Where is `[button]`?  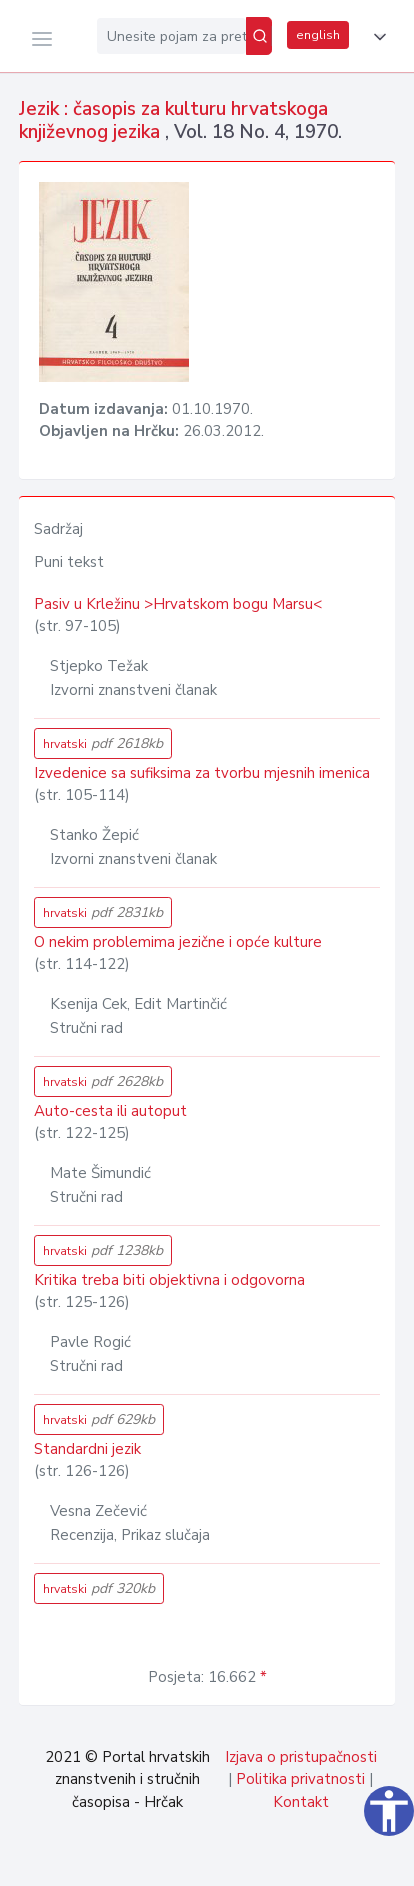 [button] is located at coordinates (376, 37).